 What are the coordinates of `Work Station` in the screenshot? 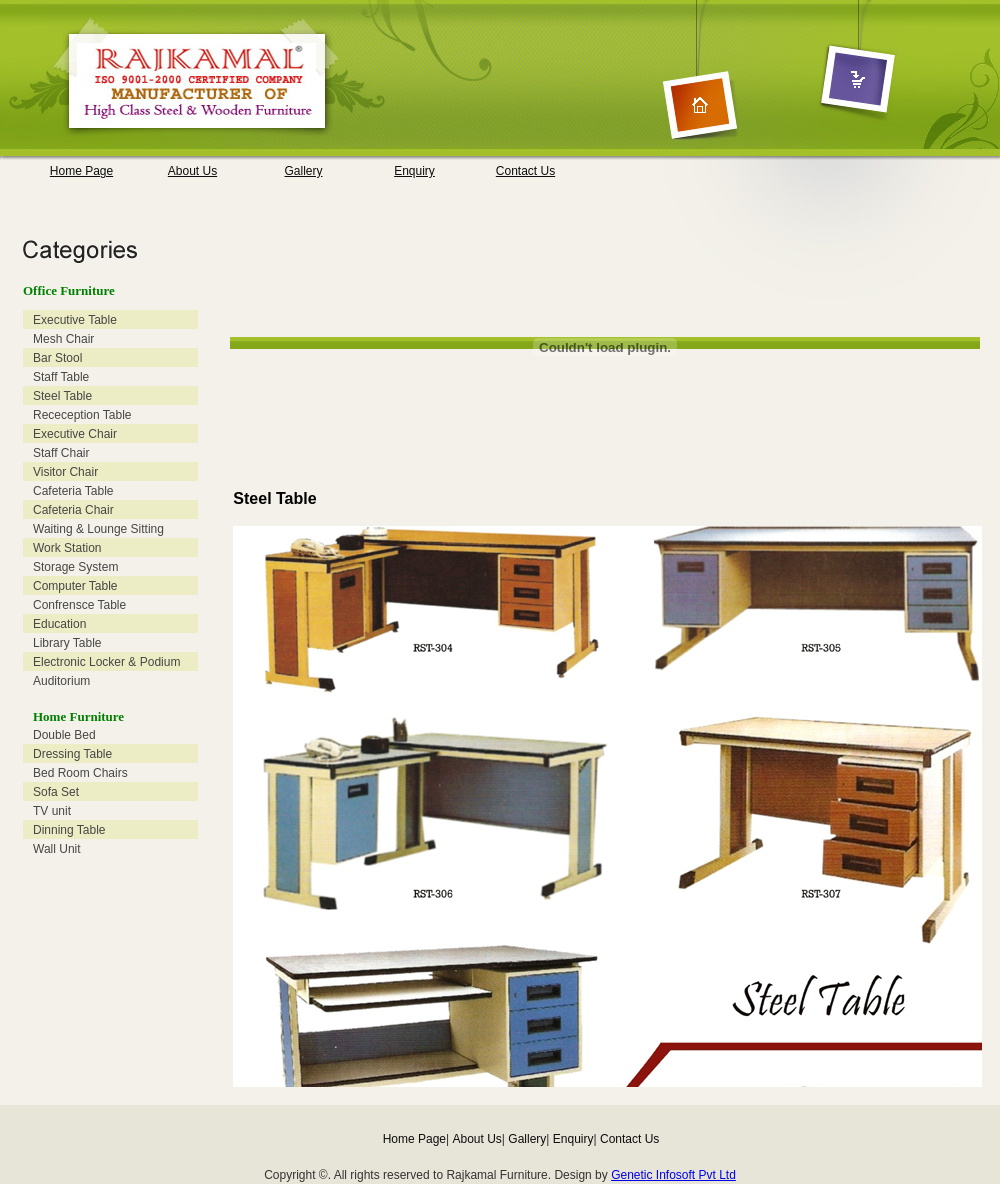 It's located at (67, 548).